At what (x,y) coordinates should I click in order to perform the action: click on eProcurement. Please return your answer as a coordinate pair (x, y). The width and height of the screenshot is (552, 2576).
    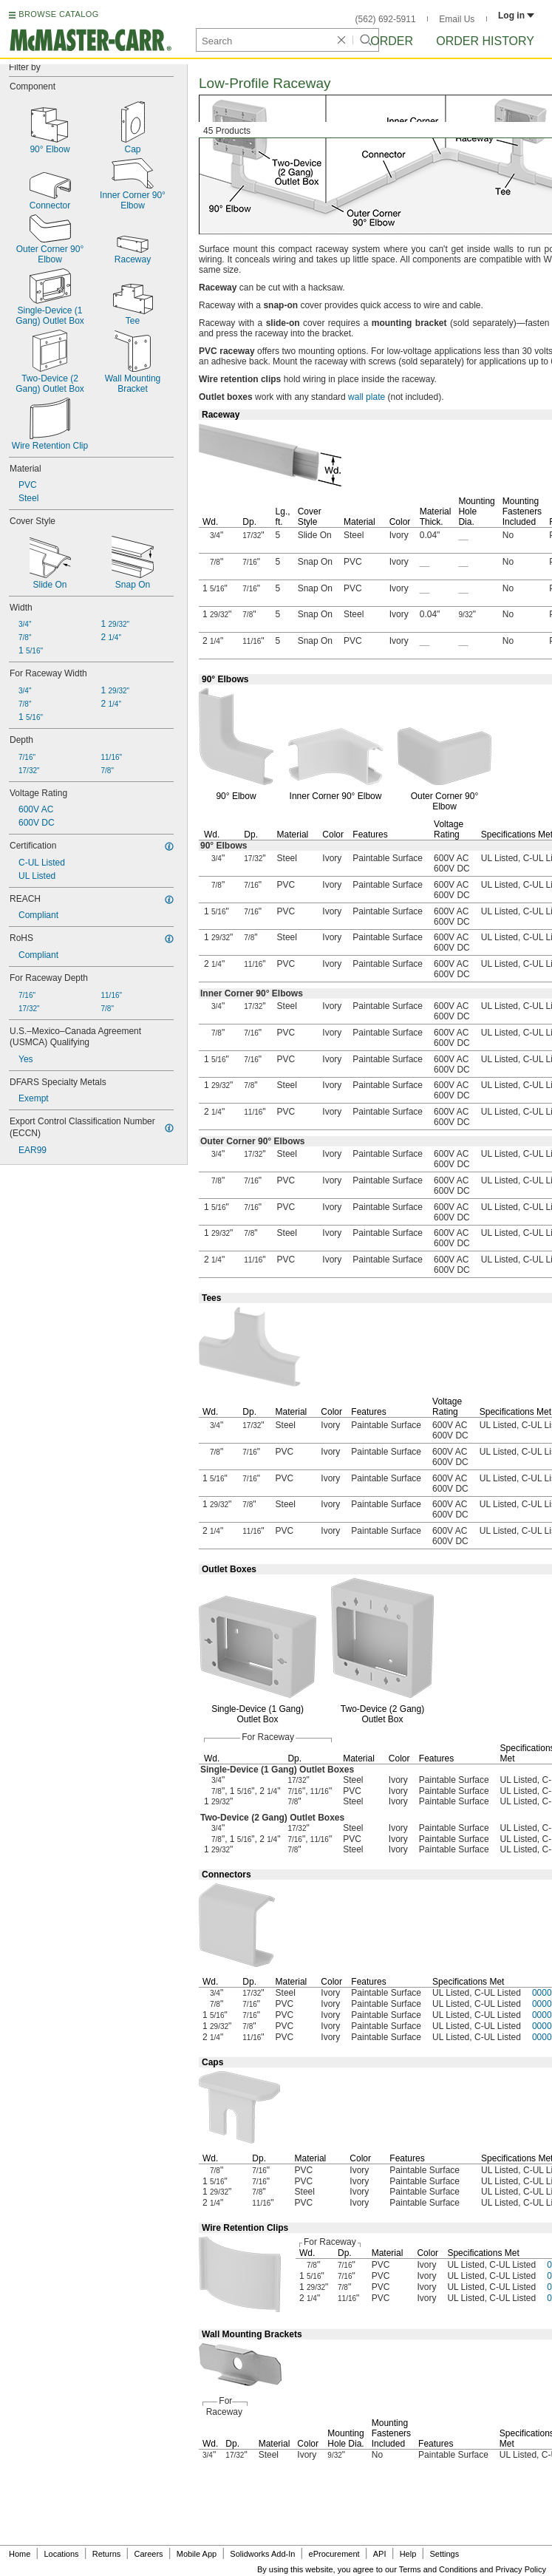
    Looking at the image, I should click on (334, 2553).